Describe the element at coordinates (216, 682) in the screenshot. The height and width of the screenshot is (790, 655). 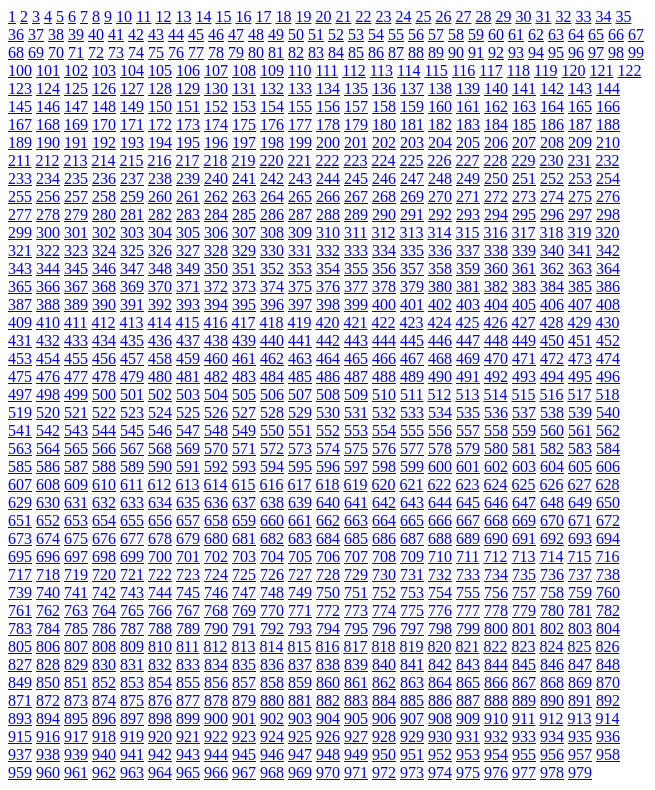
I see `856` at that location.